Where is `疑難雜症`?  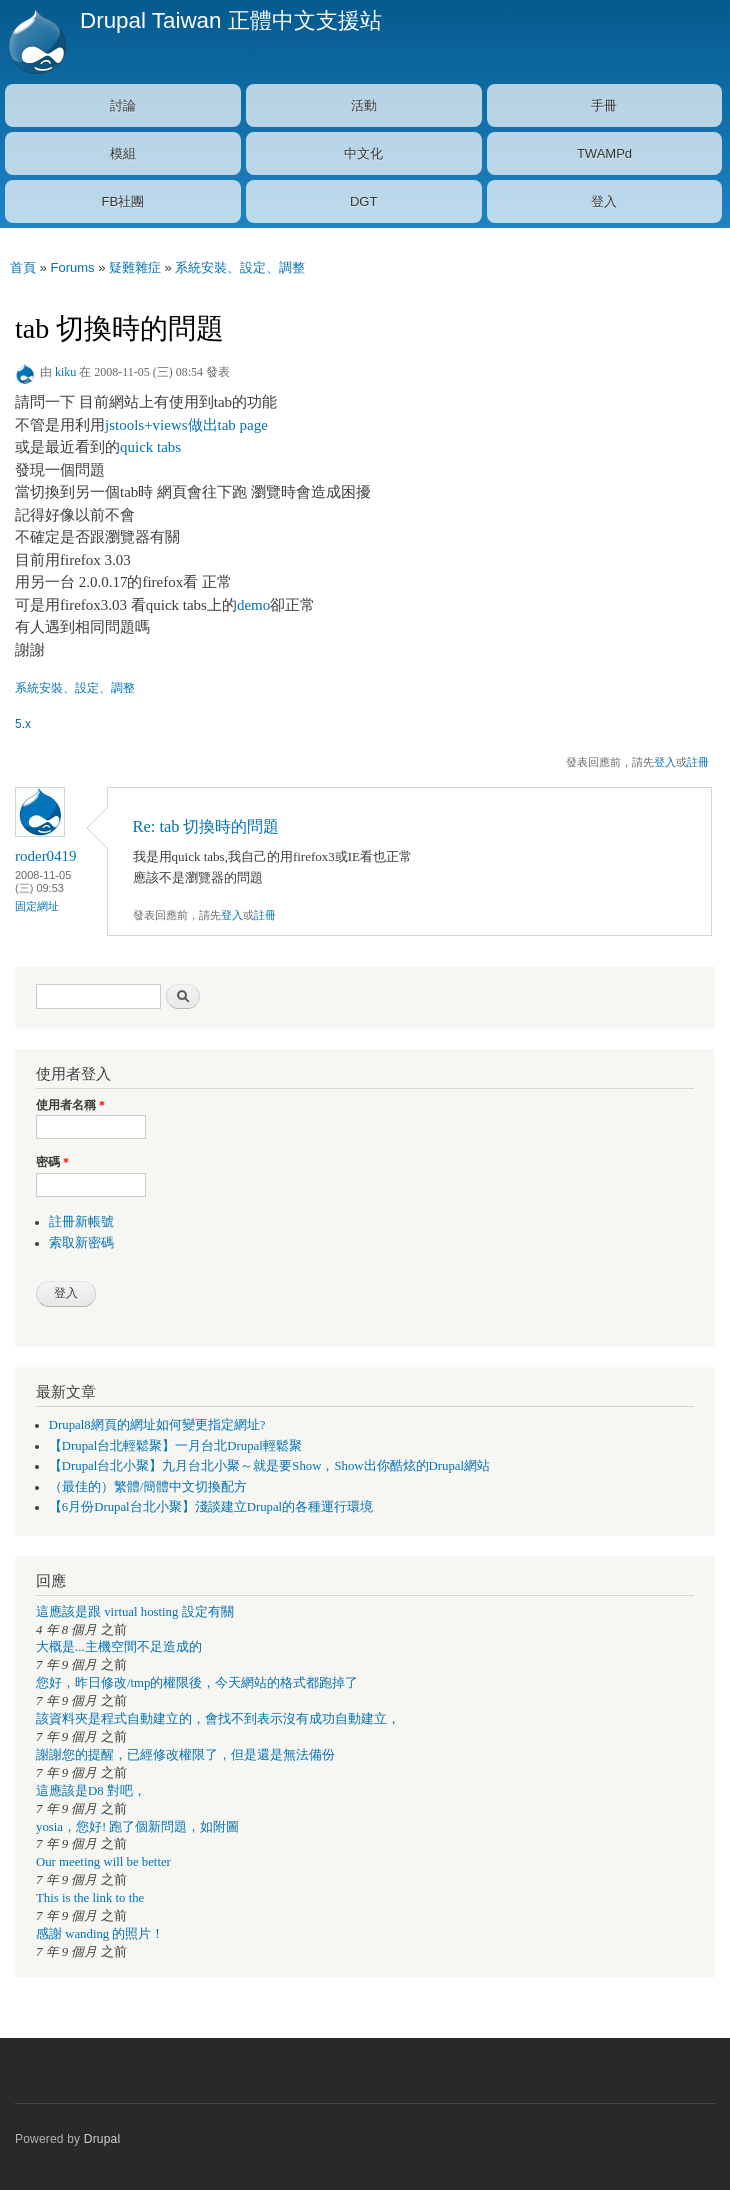
疑難雜症 is located at coordinates (135, 267).